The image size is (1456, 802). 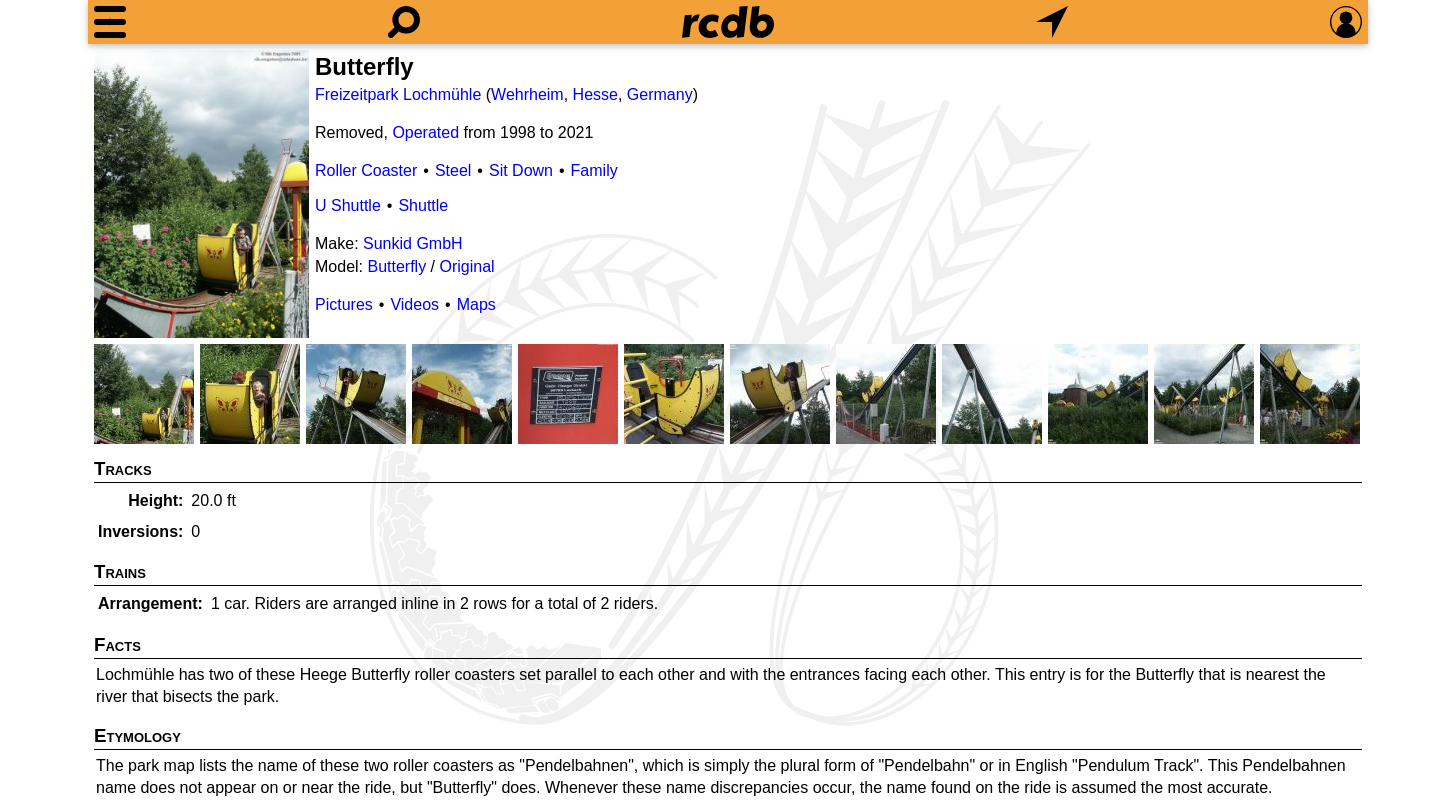 I want to click on Original, so click(x=467, y=266).